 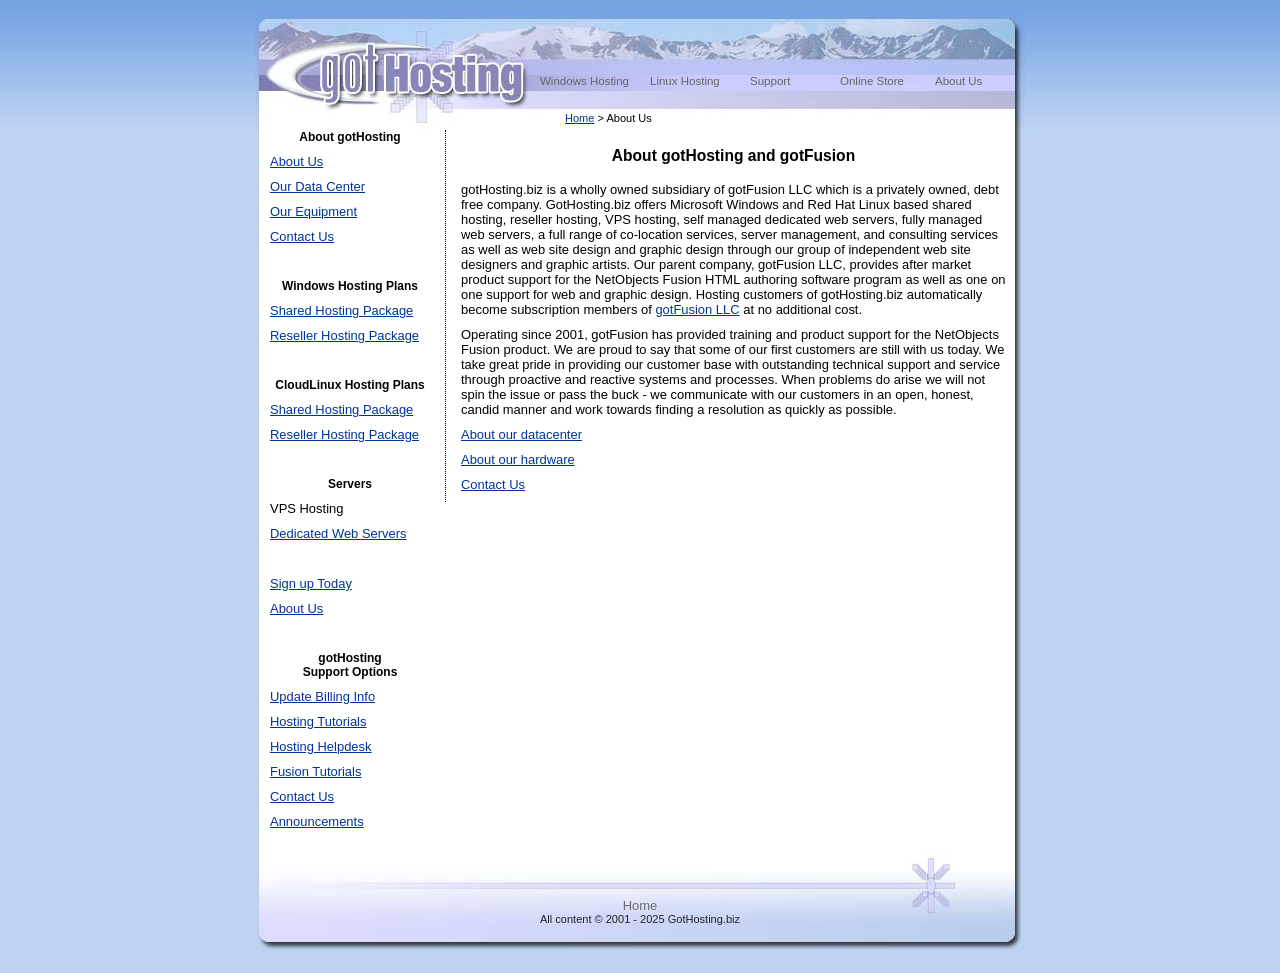 I want to click on About Us, so click(x=958, y=81).